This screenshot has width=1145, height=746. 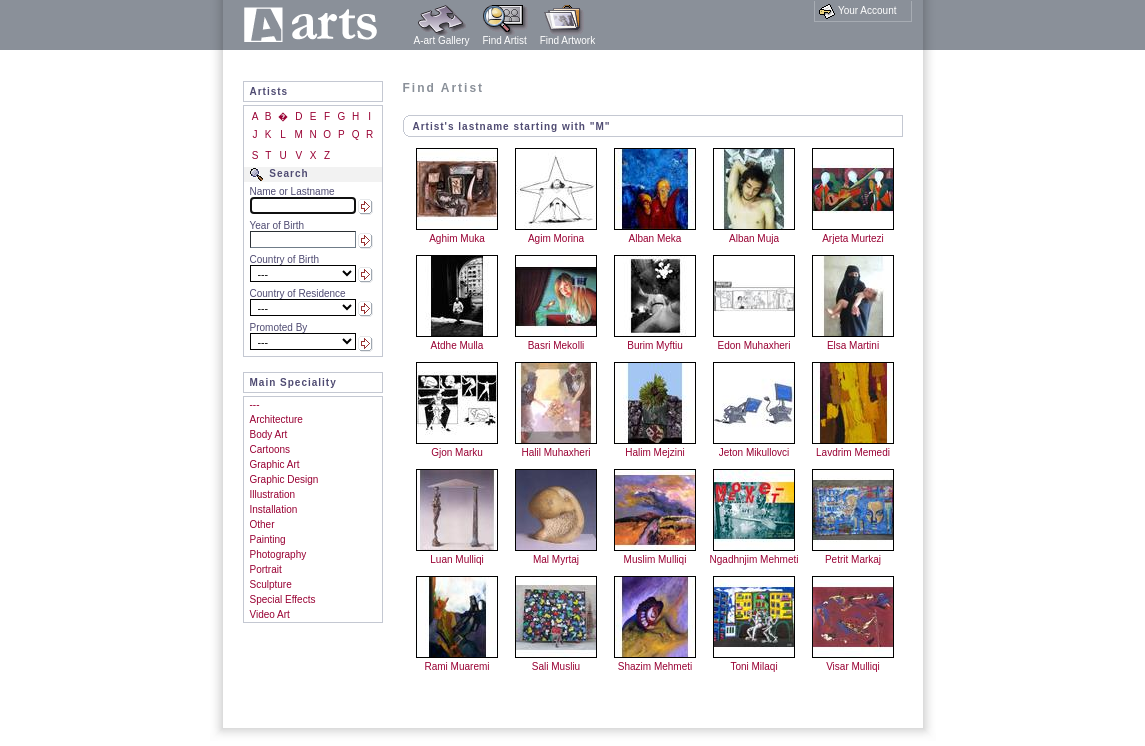 I want to click on Visar Mulliqi, so click(x=853, y=666).